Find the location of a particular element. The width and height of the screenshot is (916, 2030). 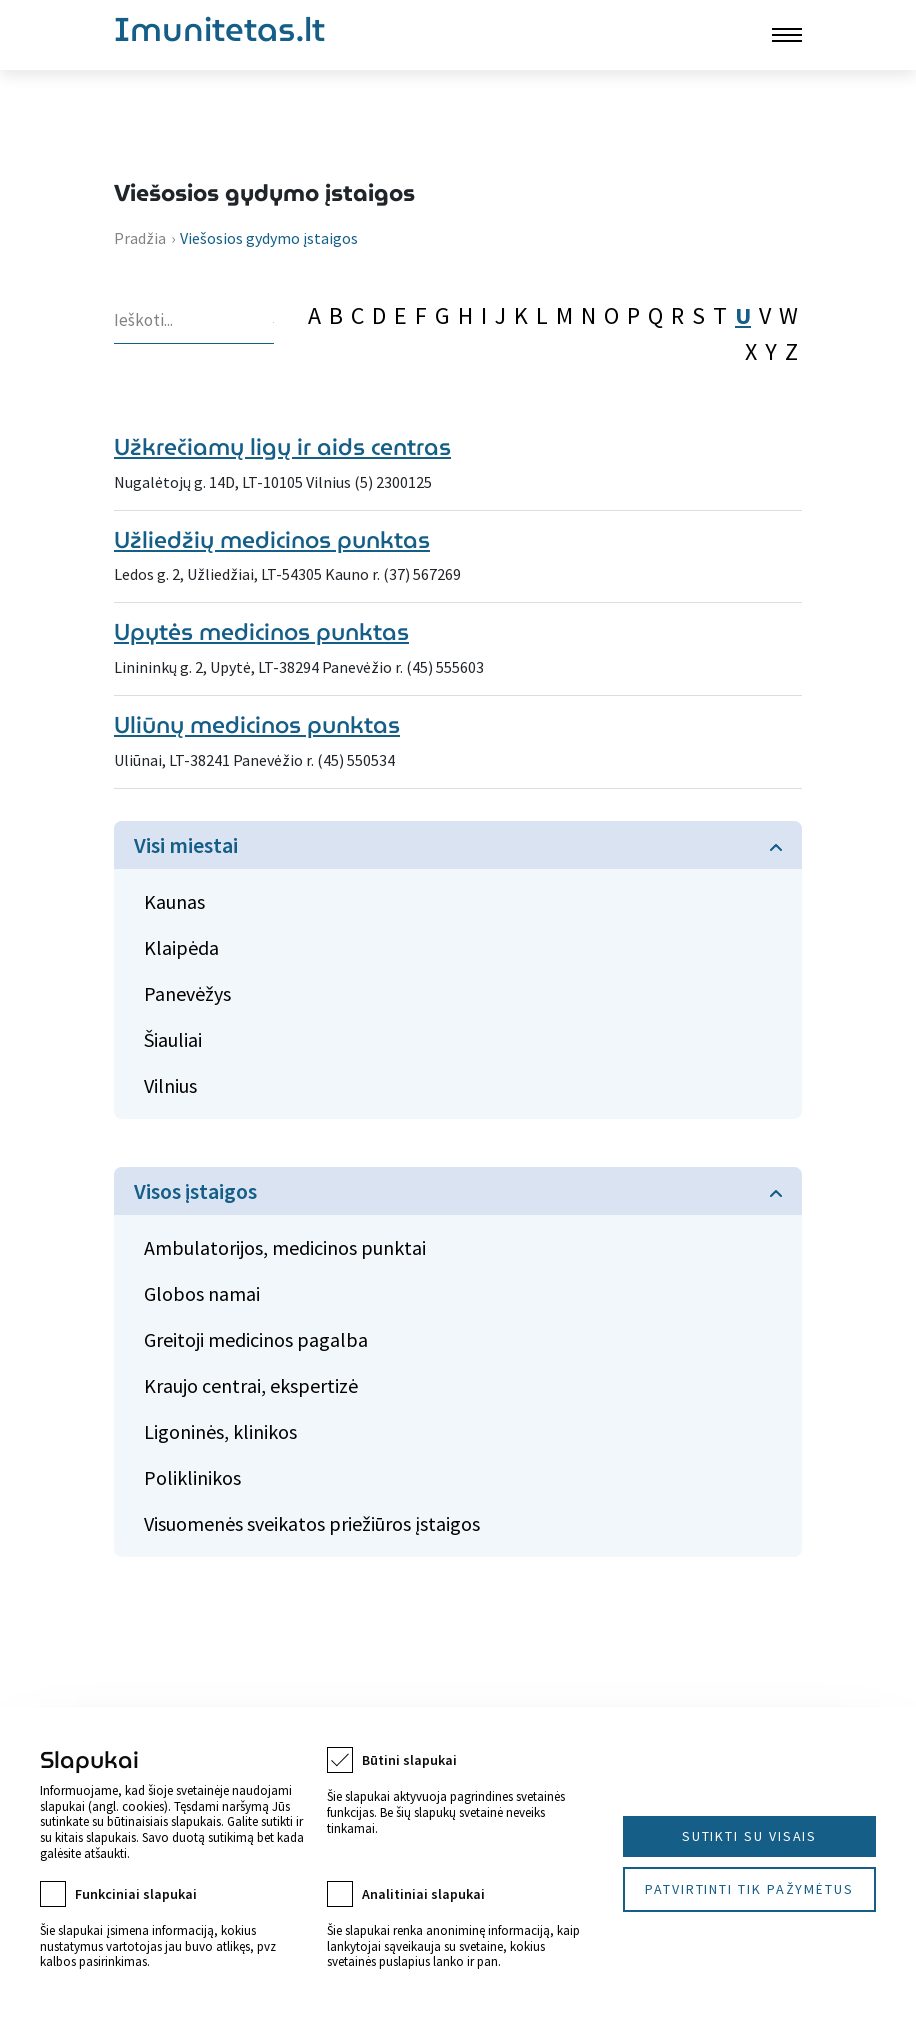

Šiauliai is located at coordinates (173, 1039).